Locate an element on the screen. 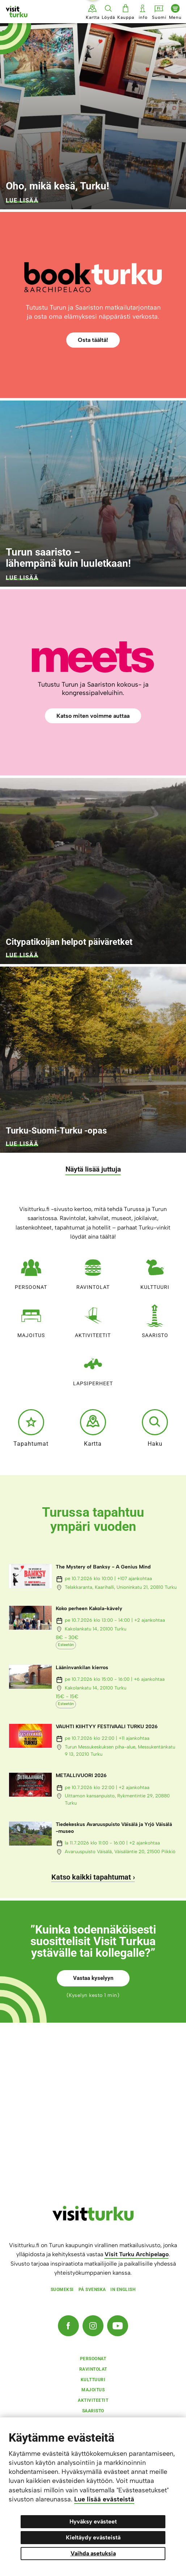 The width and height of the screenshot is (186, 2576). VAUHTI KIIHTYY FESTIVAALI TURKU 2026 is located at coordinates (107, 1726).